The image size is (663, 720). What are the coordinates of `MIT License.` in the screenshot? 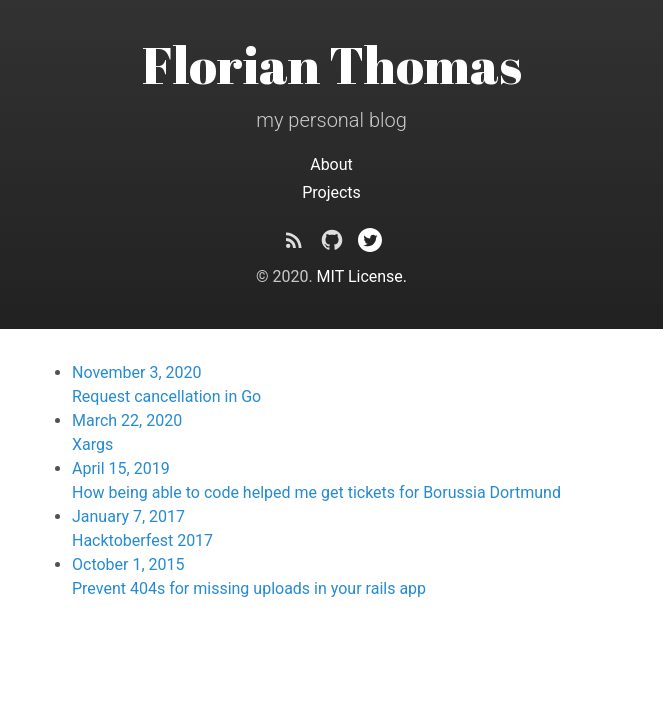 It's located at (362, 276).